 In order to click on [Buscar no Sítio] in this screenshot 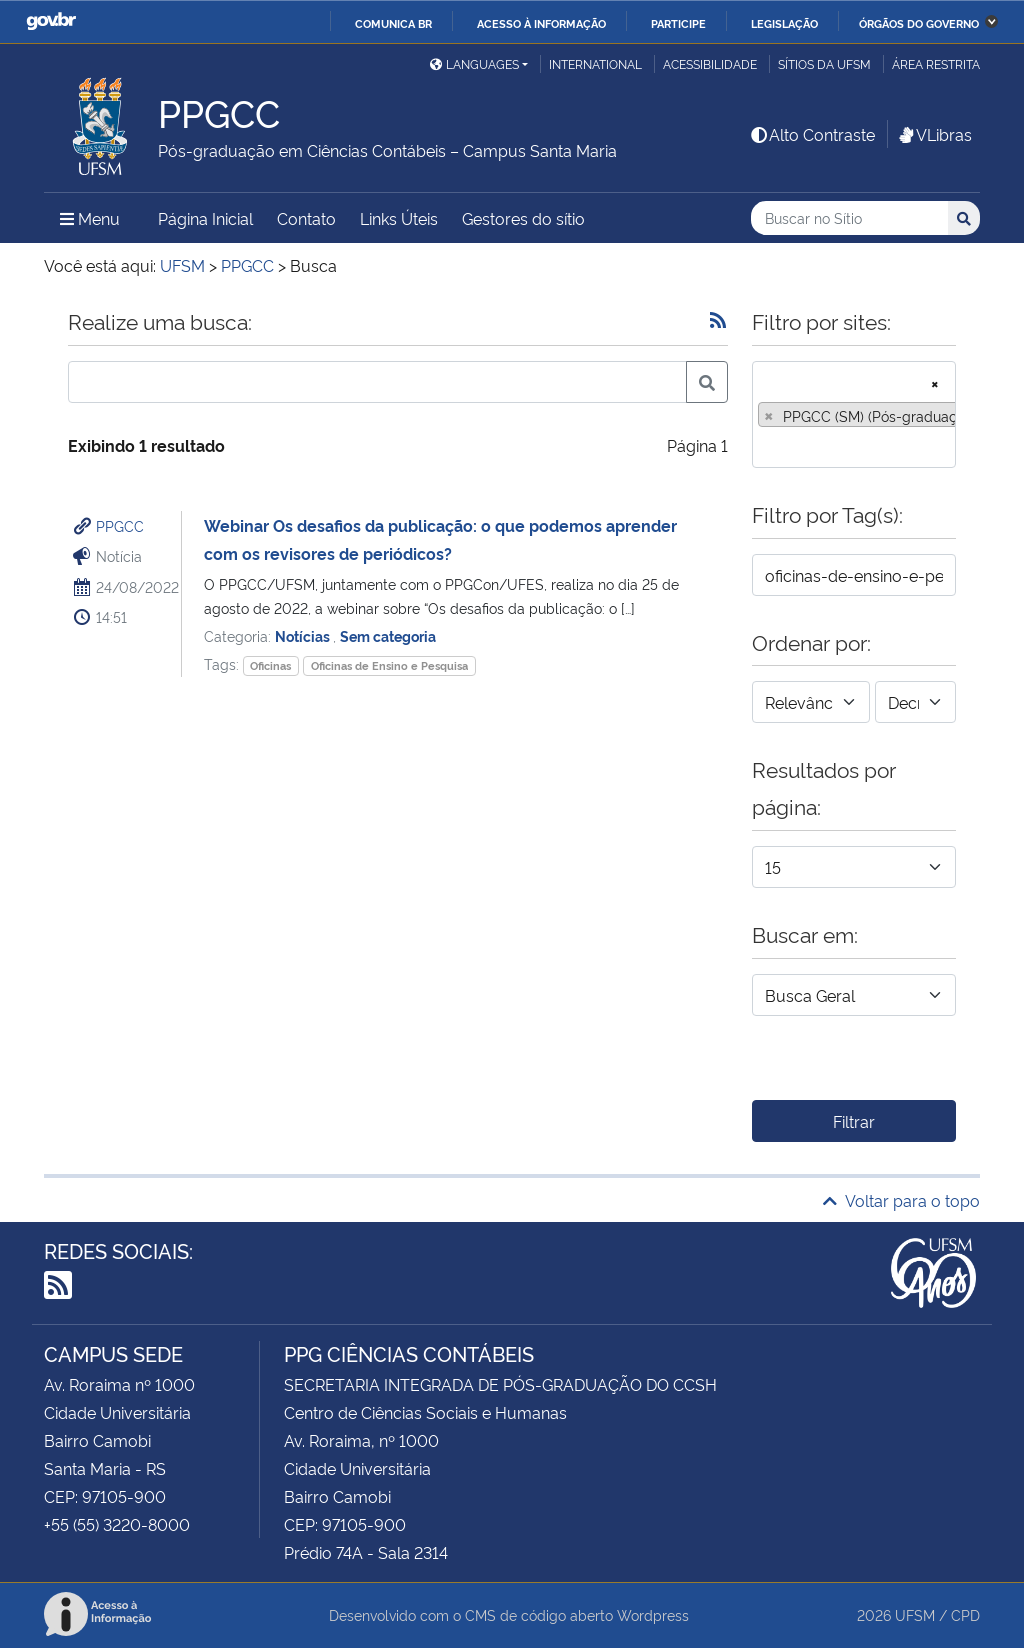, I will do `click(849, 218)`.